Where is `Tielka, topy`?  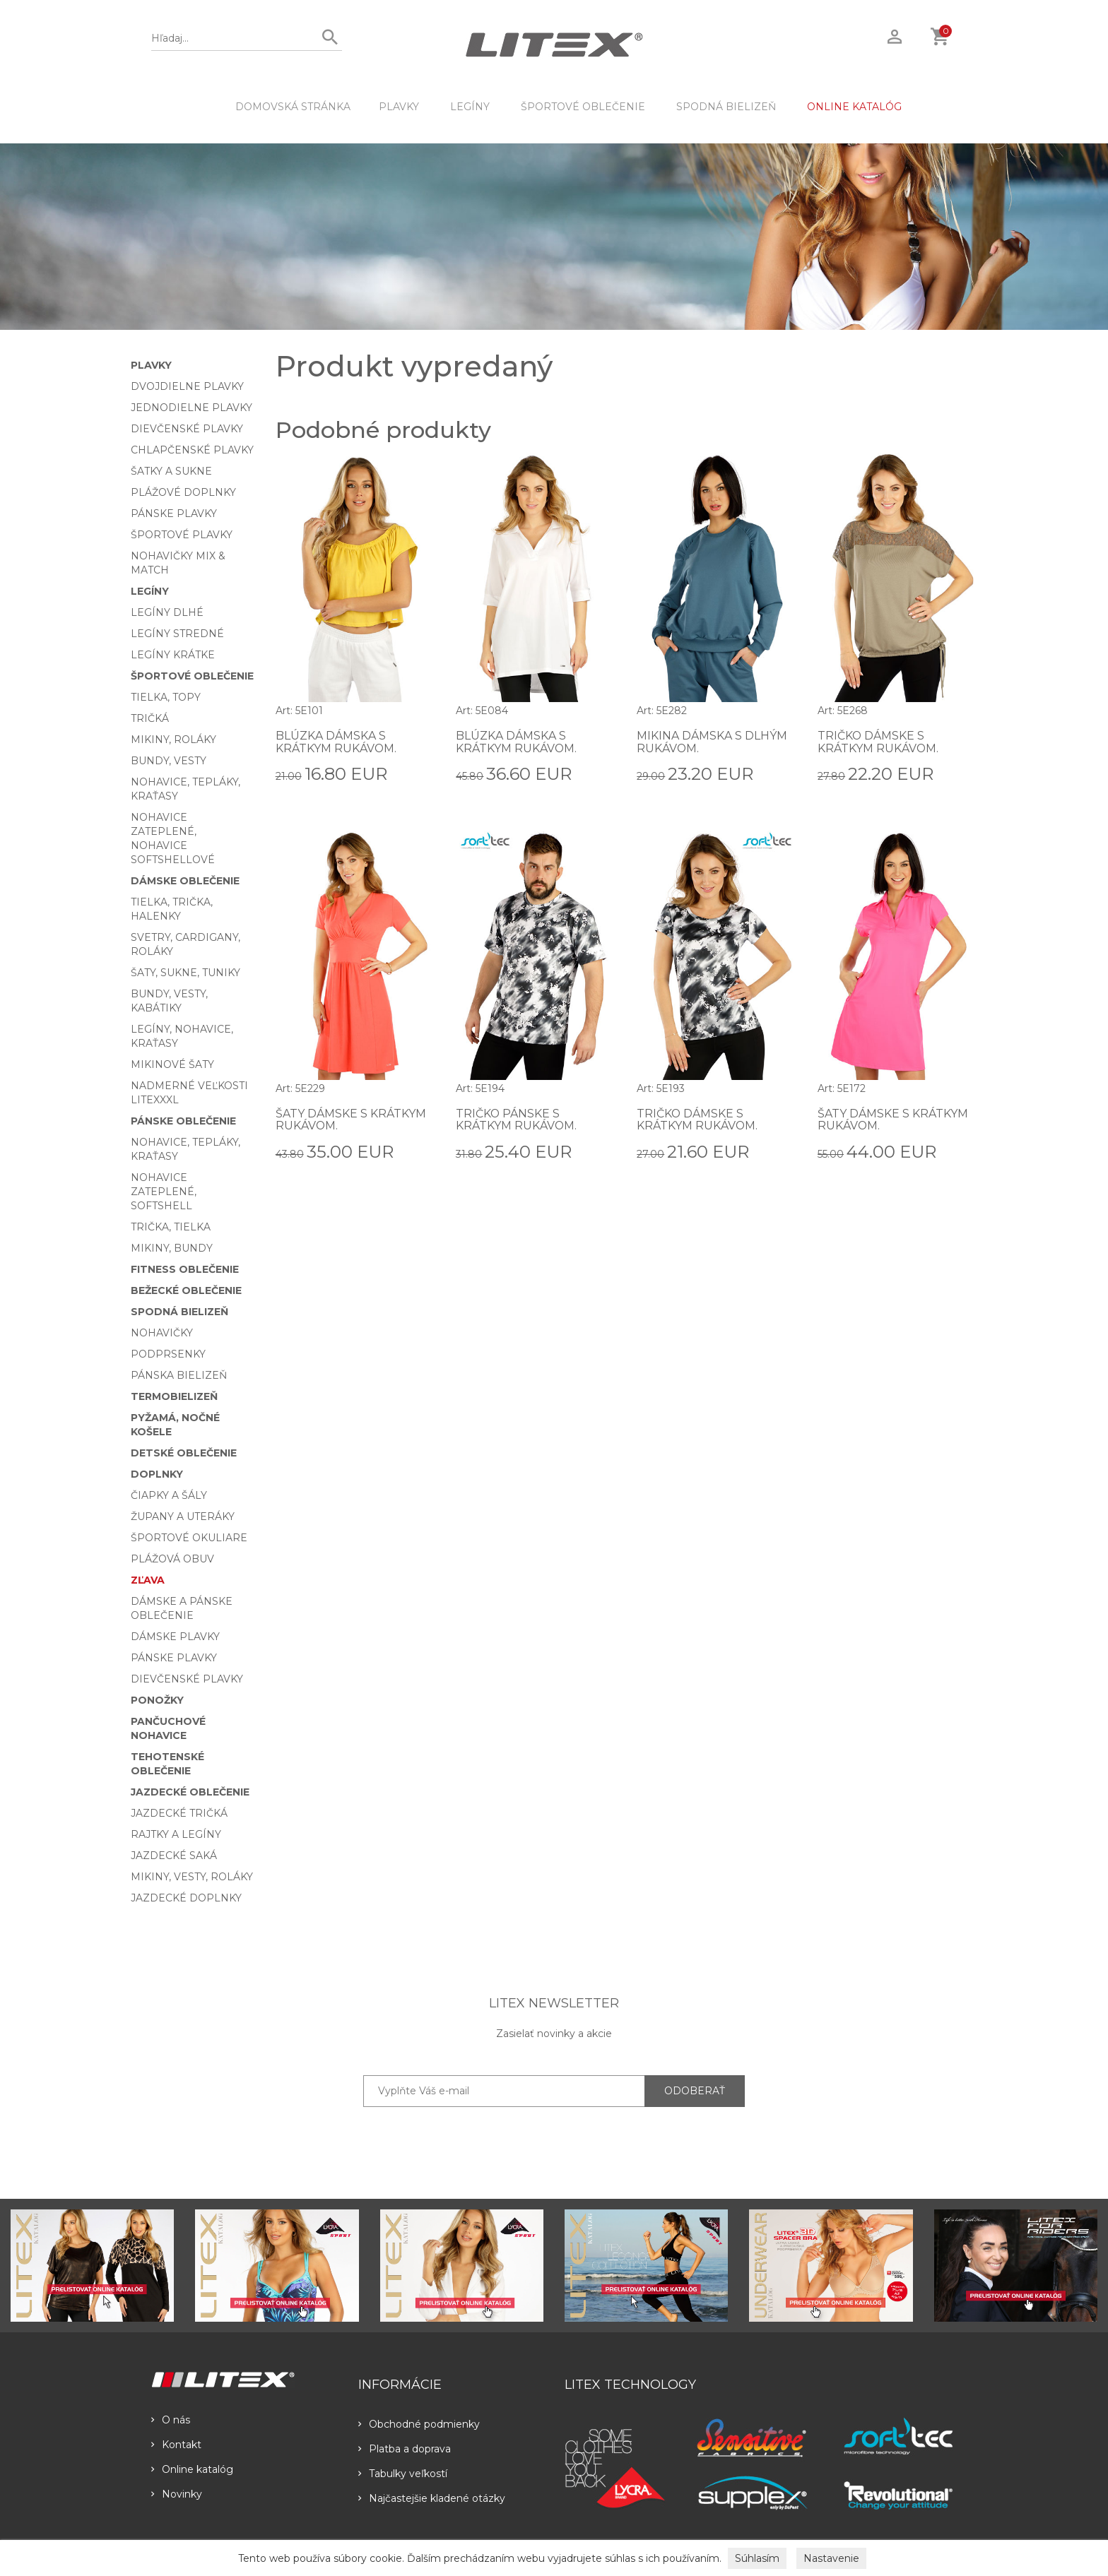
Tielka, topy is located at coordinates (166, 697).